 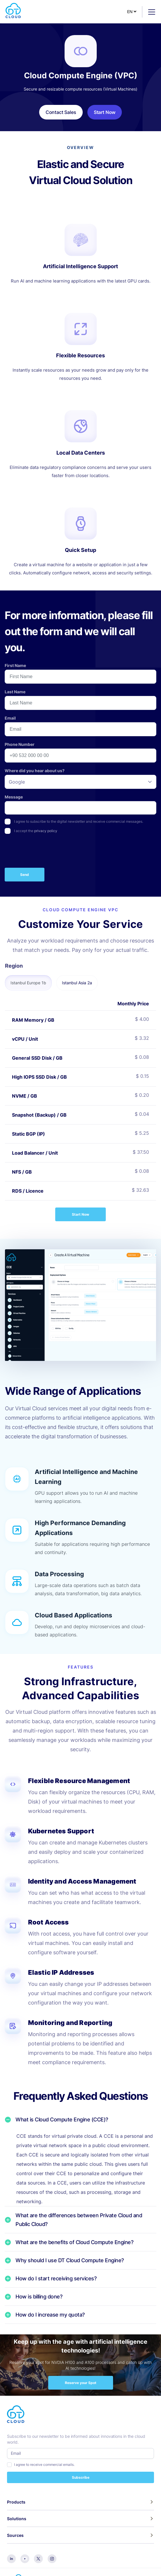 What do you see at coordinates (35, 831) in the screenshot?
I see `I accept the` at bounding box center [35, 831].